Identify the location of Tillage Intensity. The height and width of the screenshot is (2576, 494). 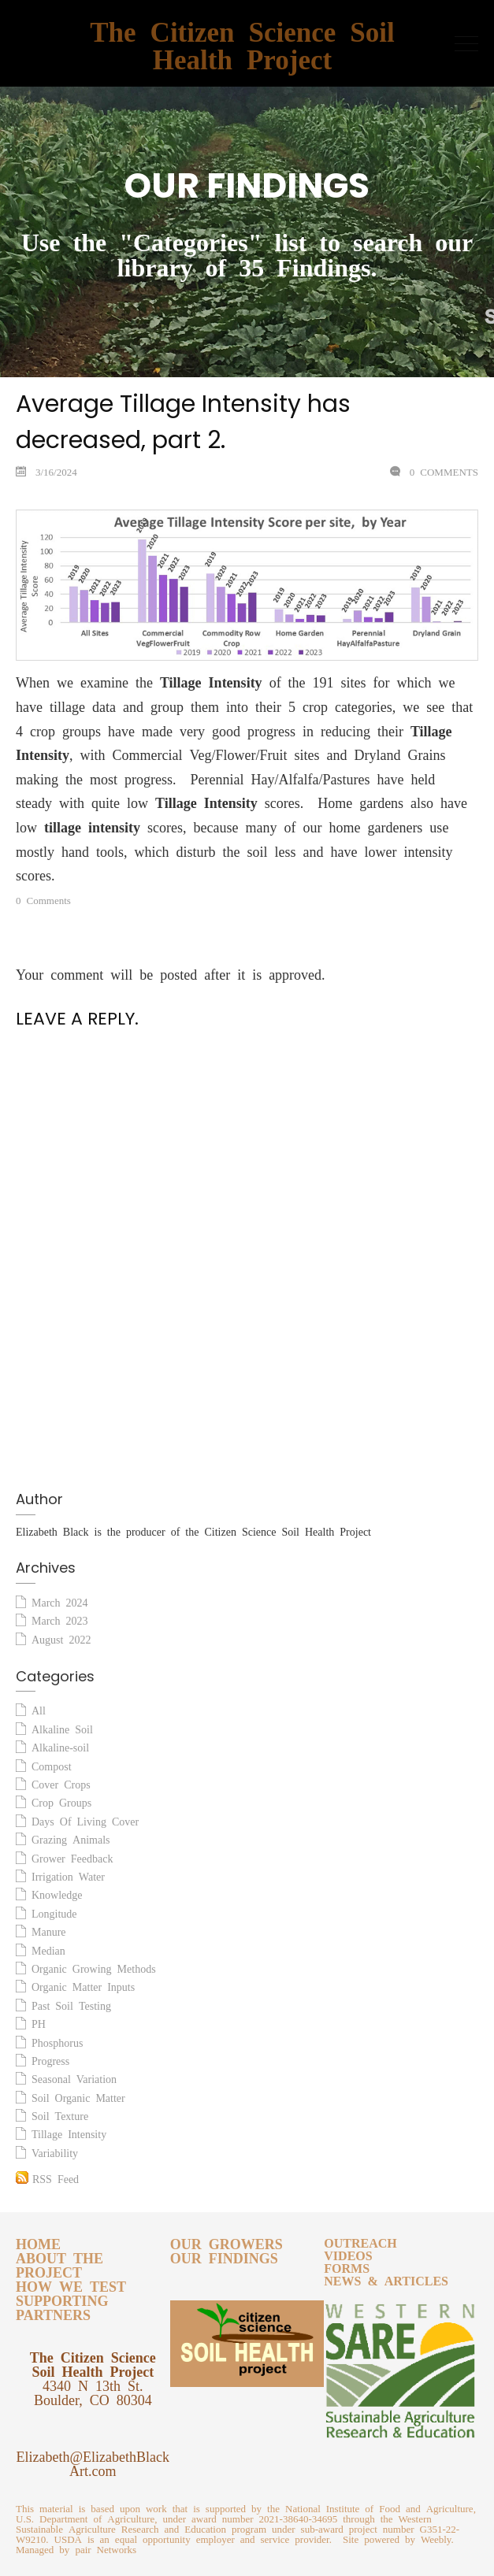
(69, 2131).